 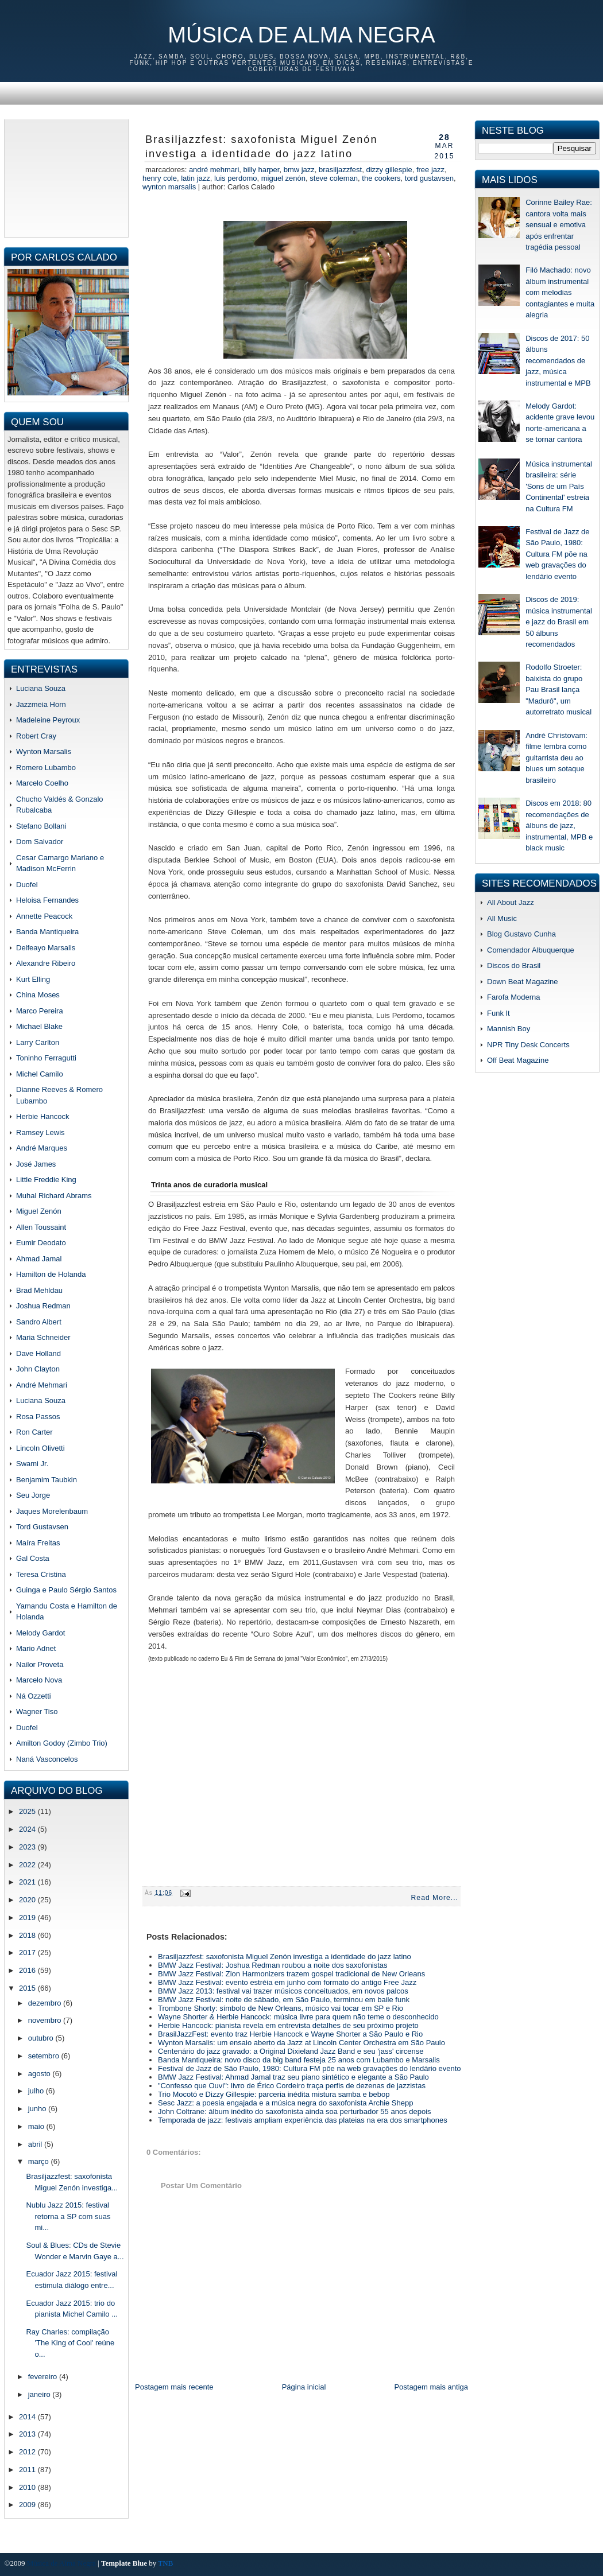 What do you see at coordinates (558, 486) in the screenshot?
I see `Música instrumental brasileira: série 'Sons de um País Continental' estreia na Cultura FM` at bounding box center [558, 486].